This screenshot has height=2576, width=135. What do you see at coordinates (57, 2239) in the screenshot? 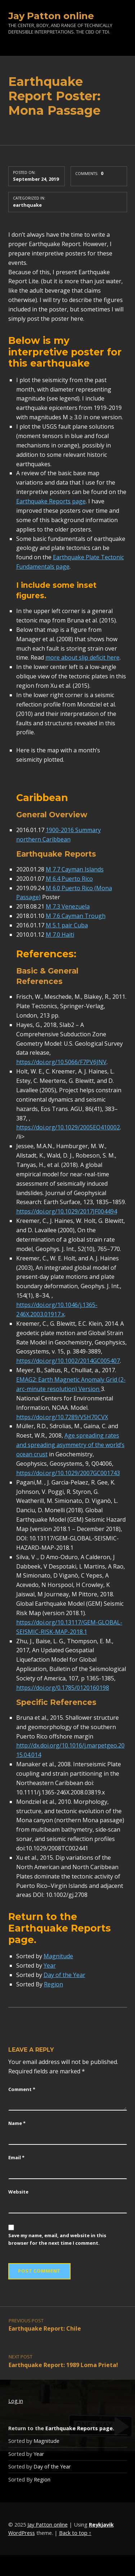
I see `Save my name, email, and website in this browser for the next time I comment.` at bounding box center [57, 2239].